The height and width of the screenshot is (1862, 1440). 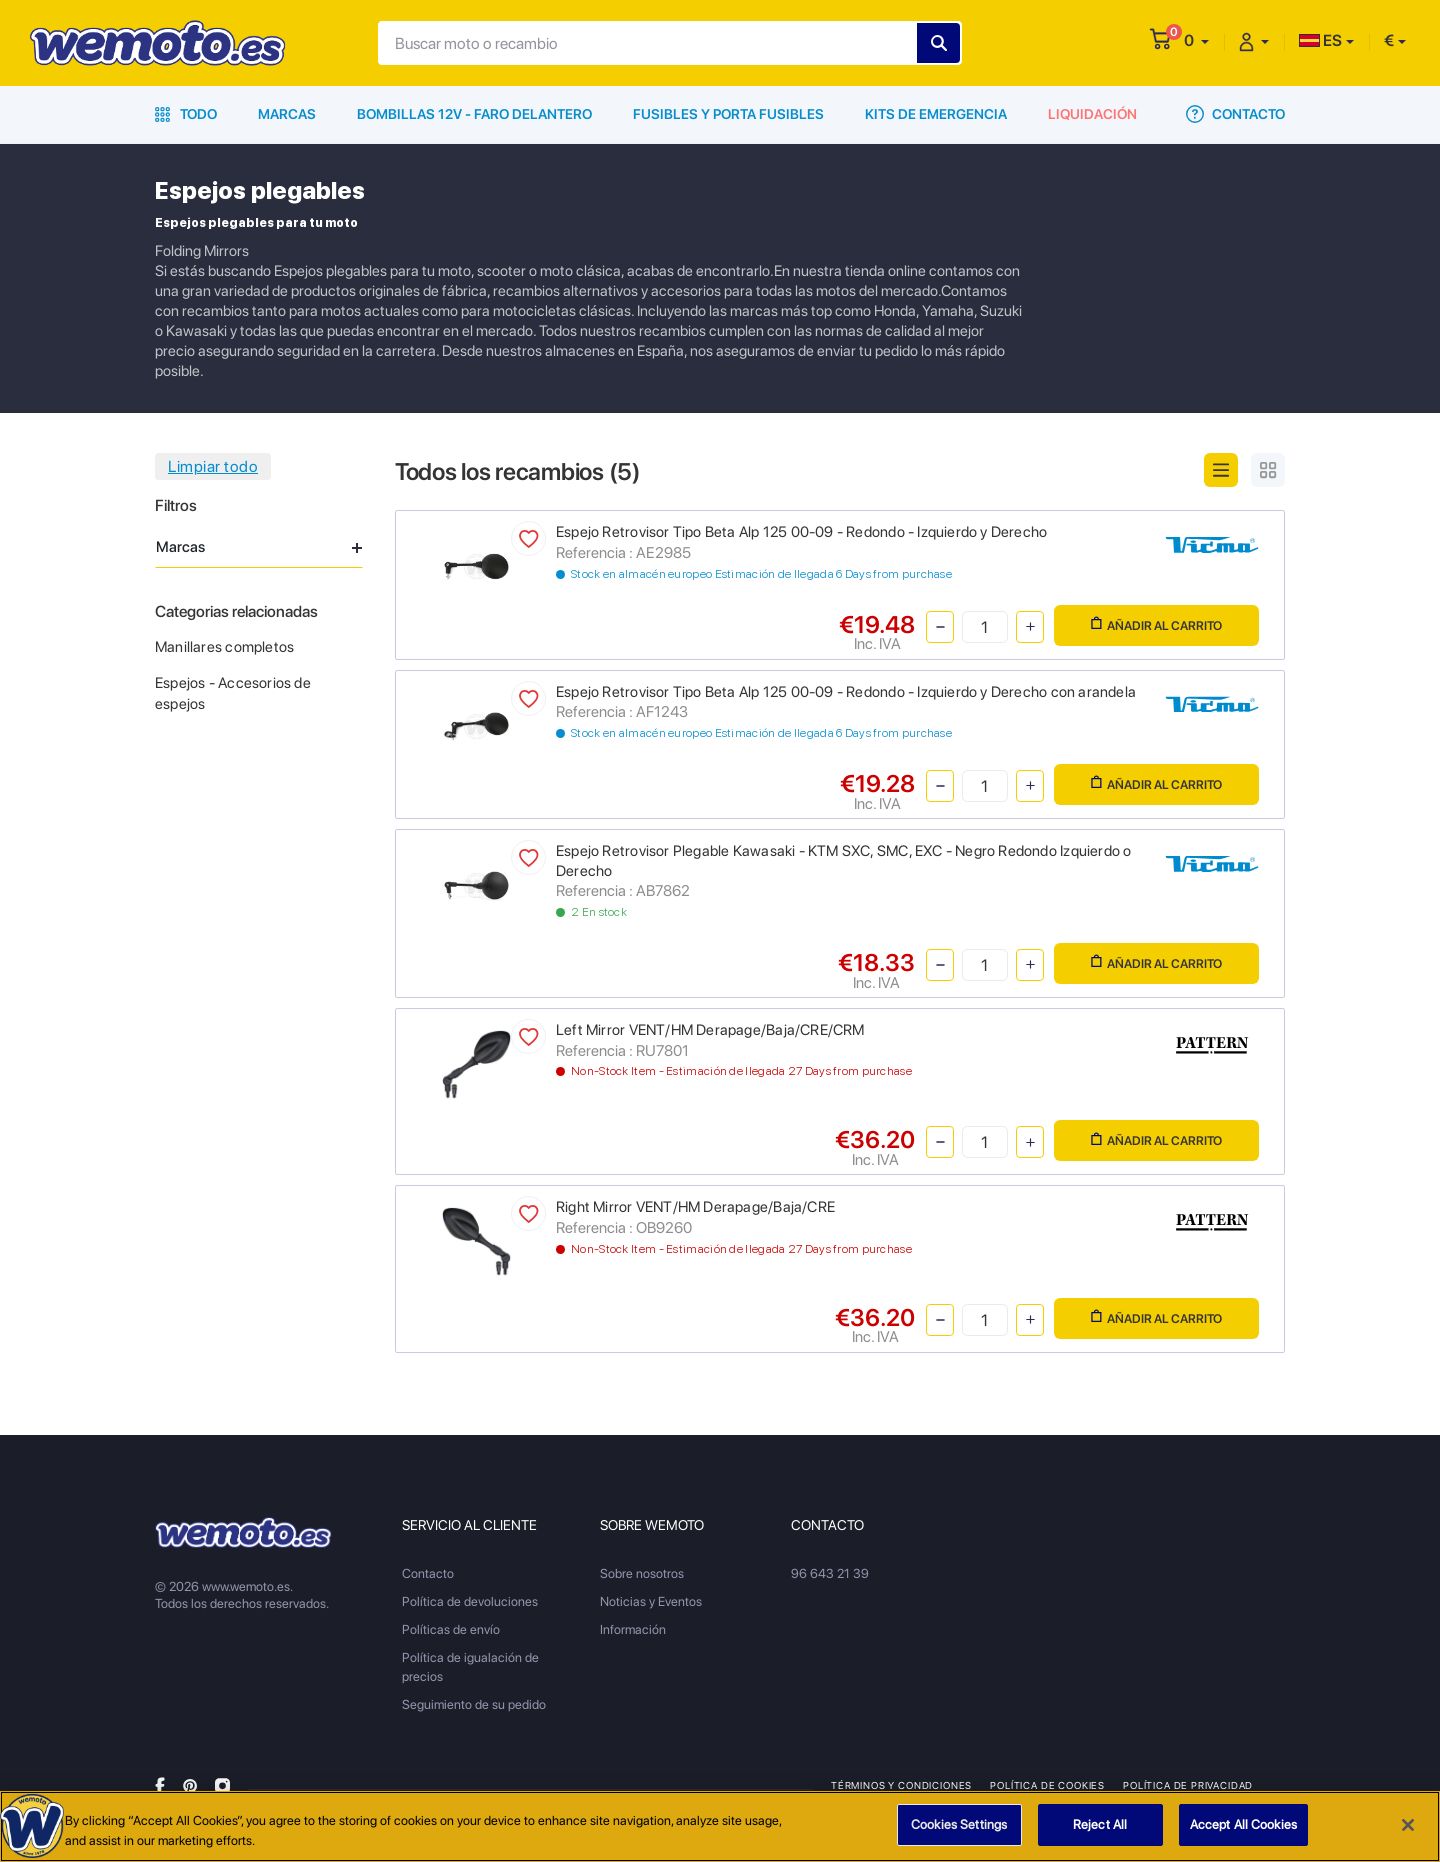 I want to click on Todo, so click(x=186, y=114).